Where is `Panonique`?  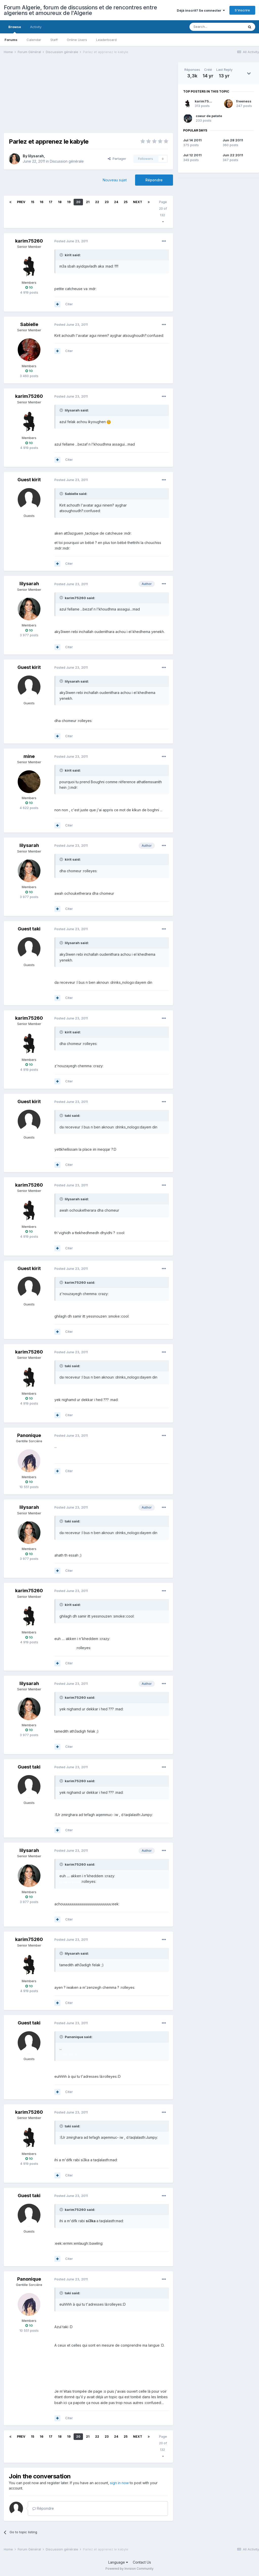 Panonique is located at coordinates (29, 1435).